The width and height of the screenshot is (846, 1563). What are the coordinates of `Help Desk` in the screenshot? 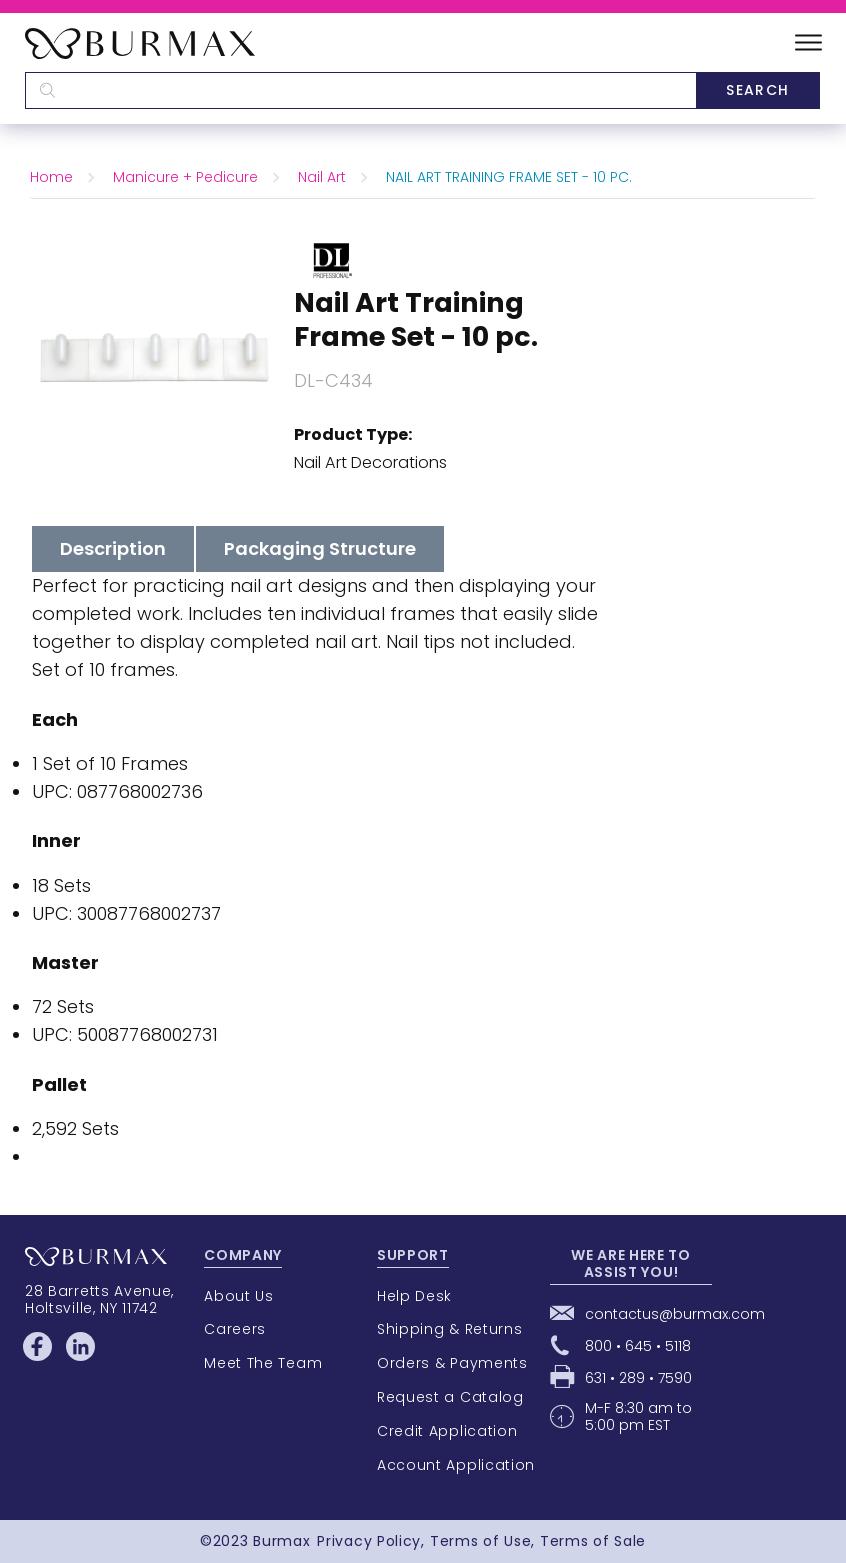 It's located at (414, 1296).